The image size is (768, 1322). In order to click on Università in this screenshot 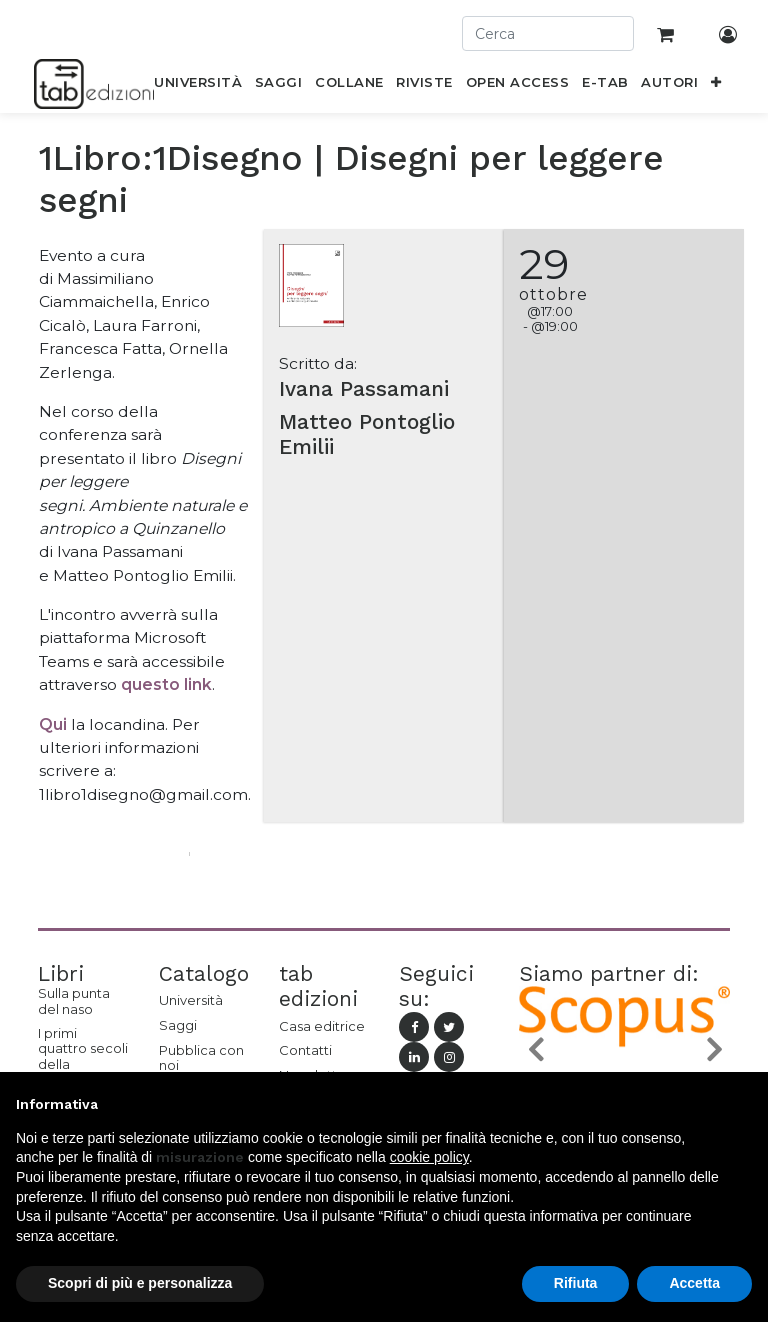, I will do `click(191, 1000)`.